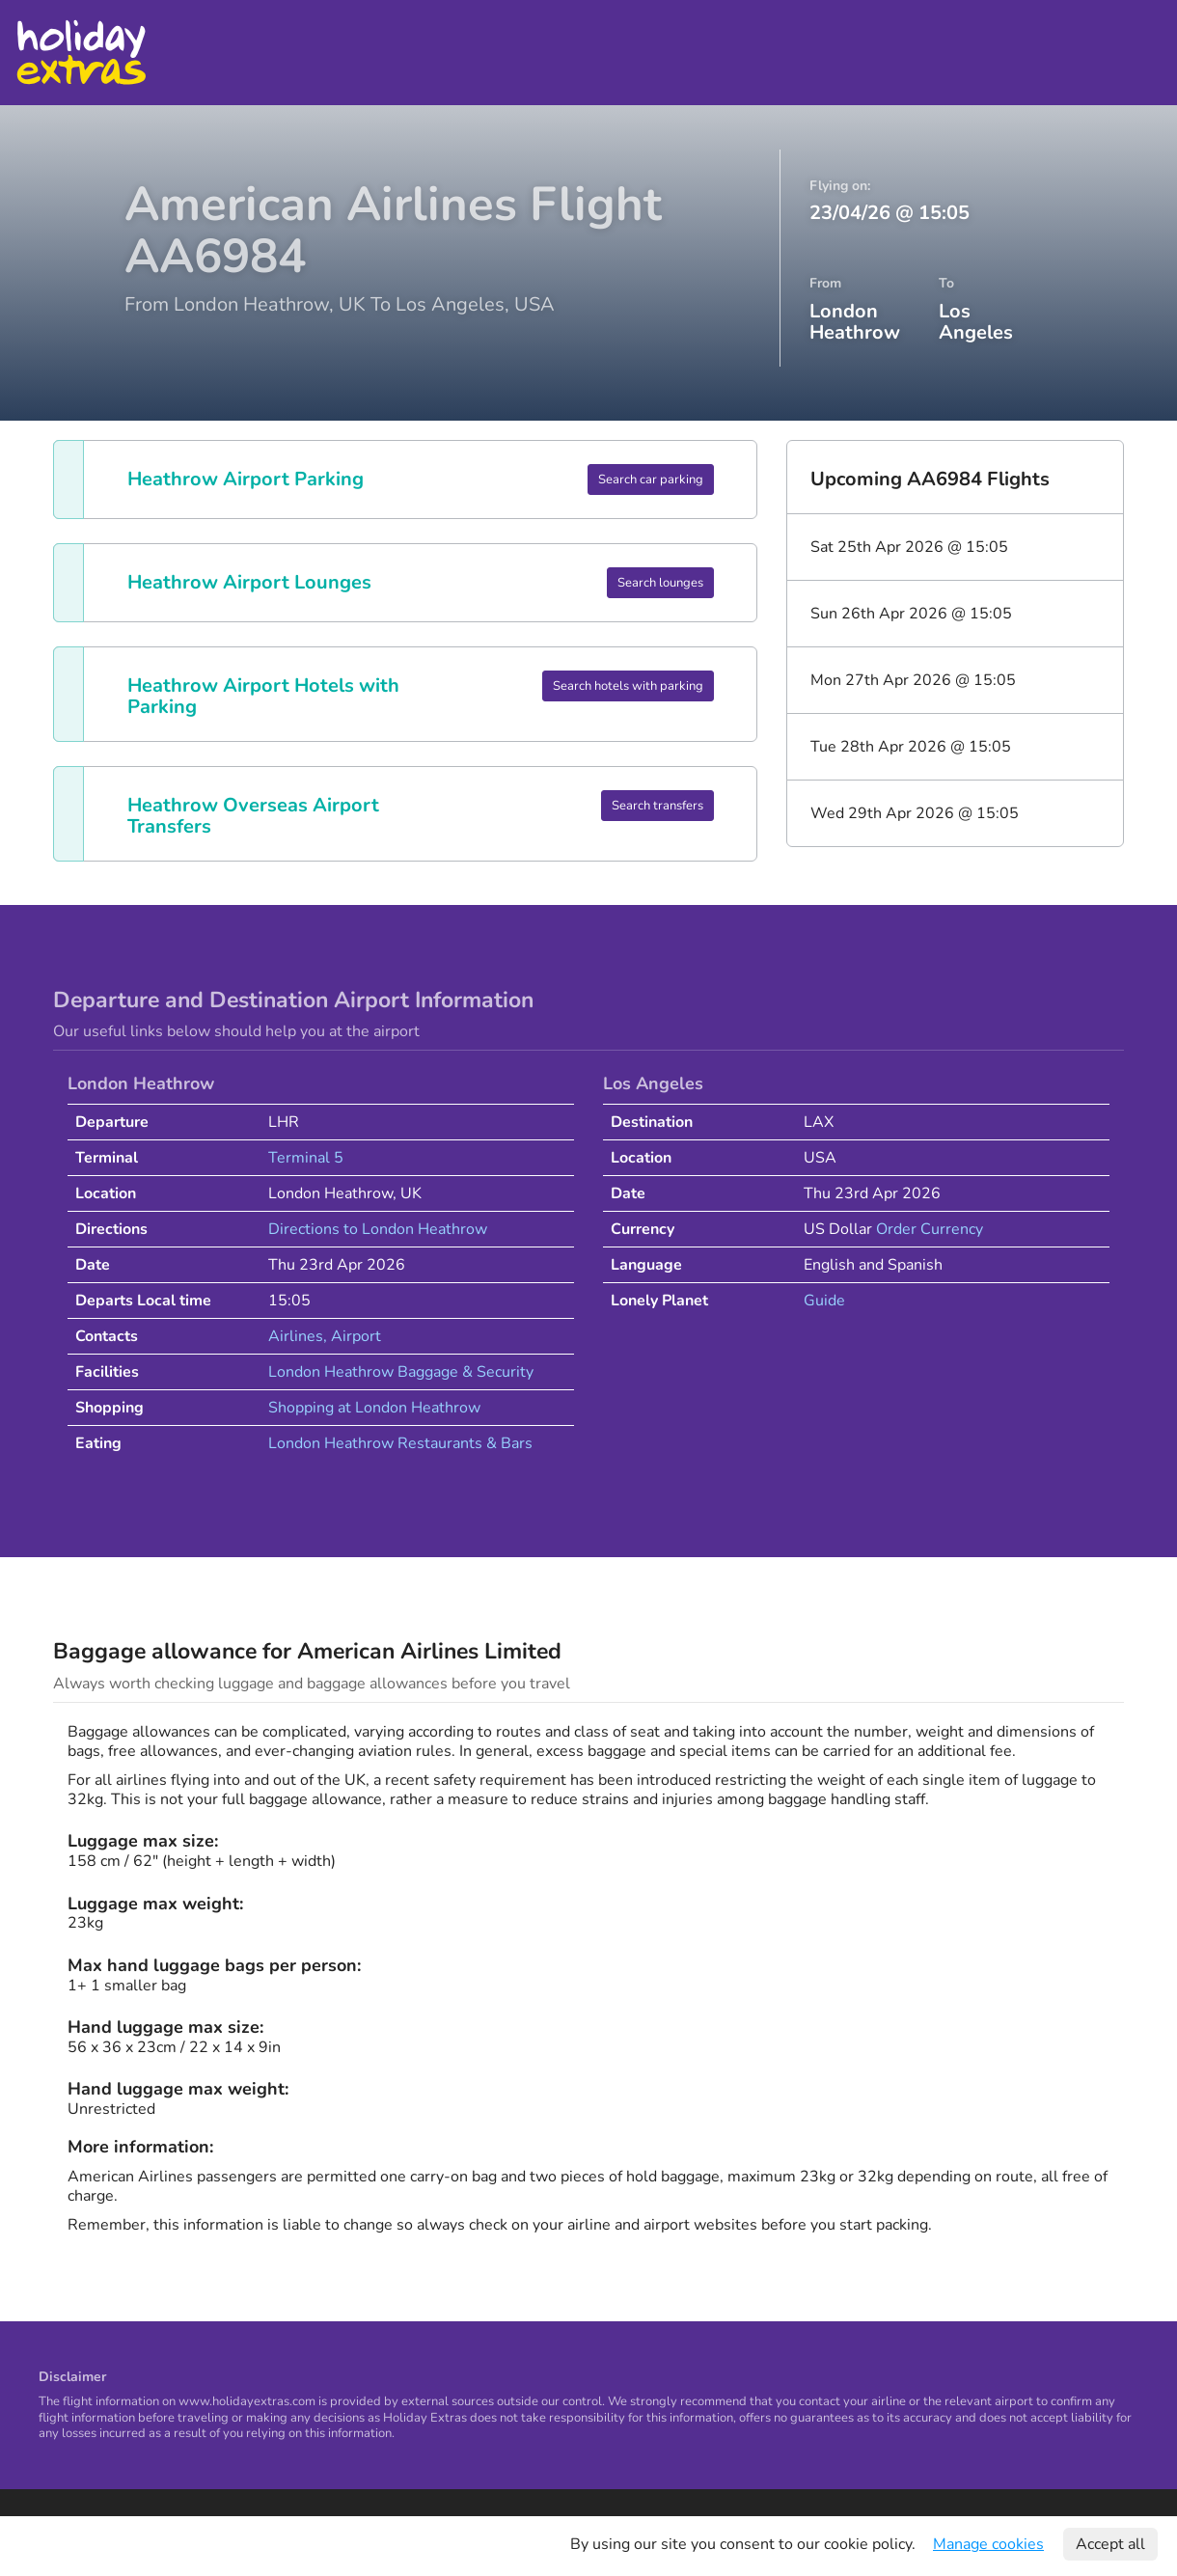 The image size is (1177, 2576). Describe the element at coordinates (650, 479) in the screenshot. I see `Search car parking` at that location.